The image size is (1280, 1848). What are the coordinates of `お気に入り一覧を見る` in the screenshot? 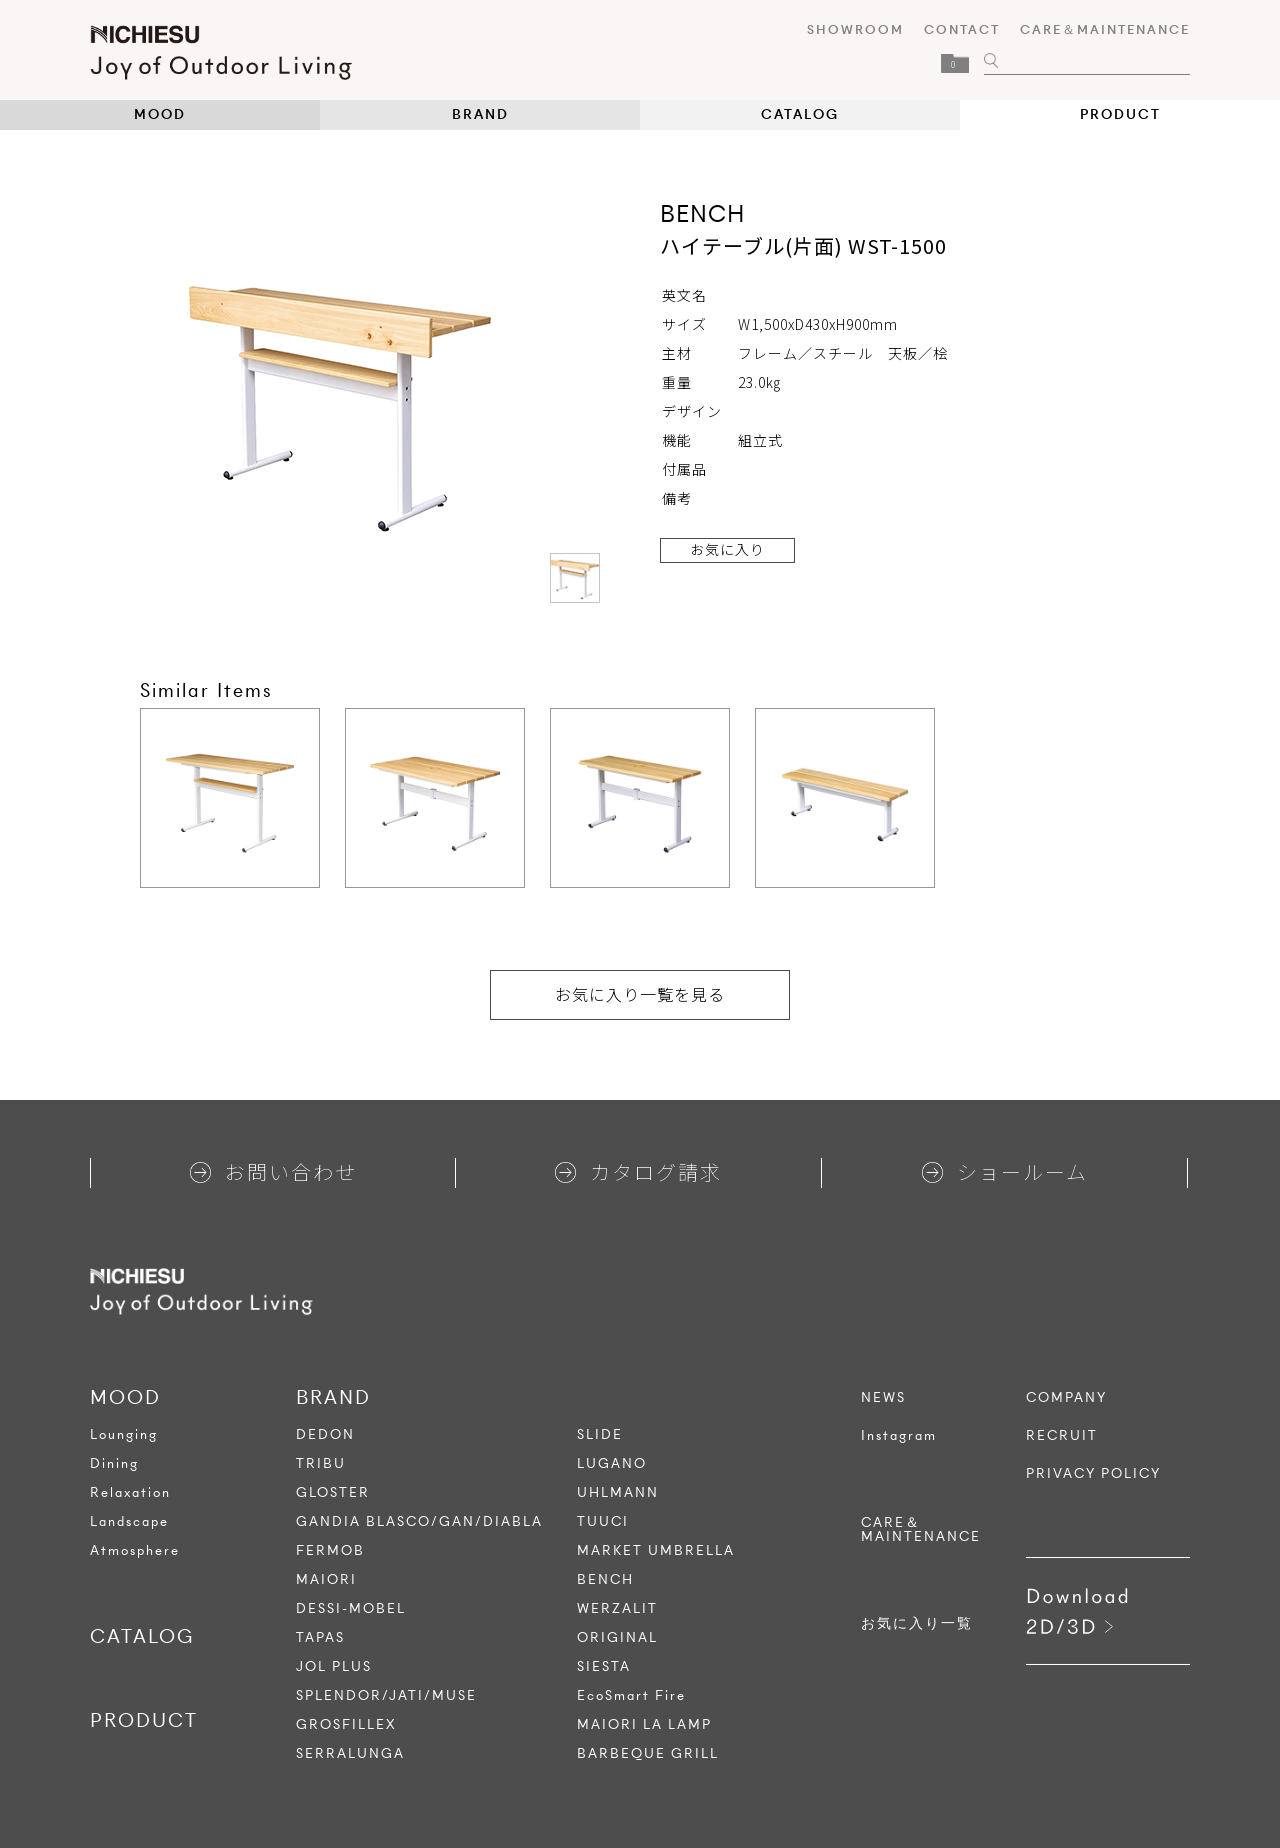 It's located at (640, 994).